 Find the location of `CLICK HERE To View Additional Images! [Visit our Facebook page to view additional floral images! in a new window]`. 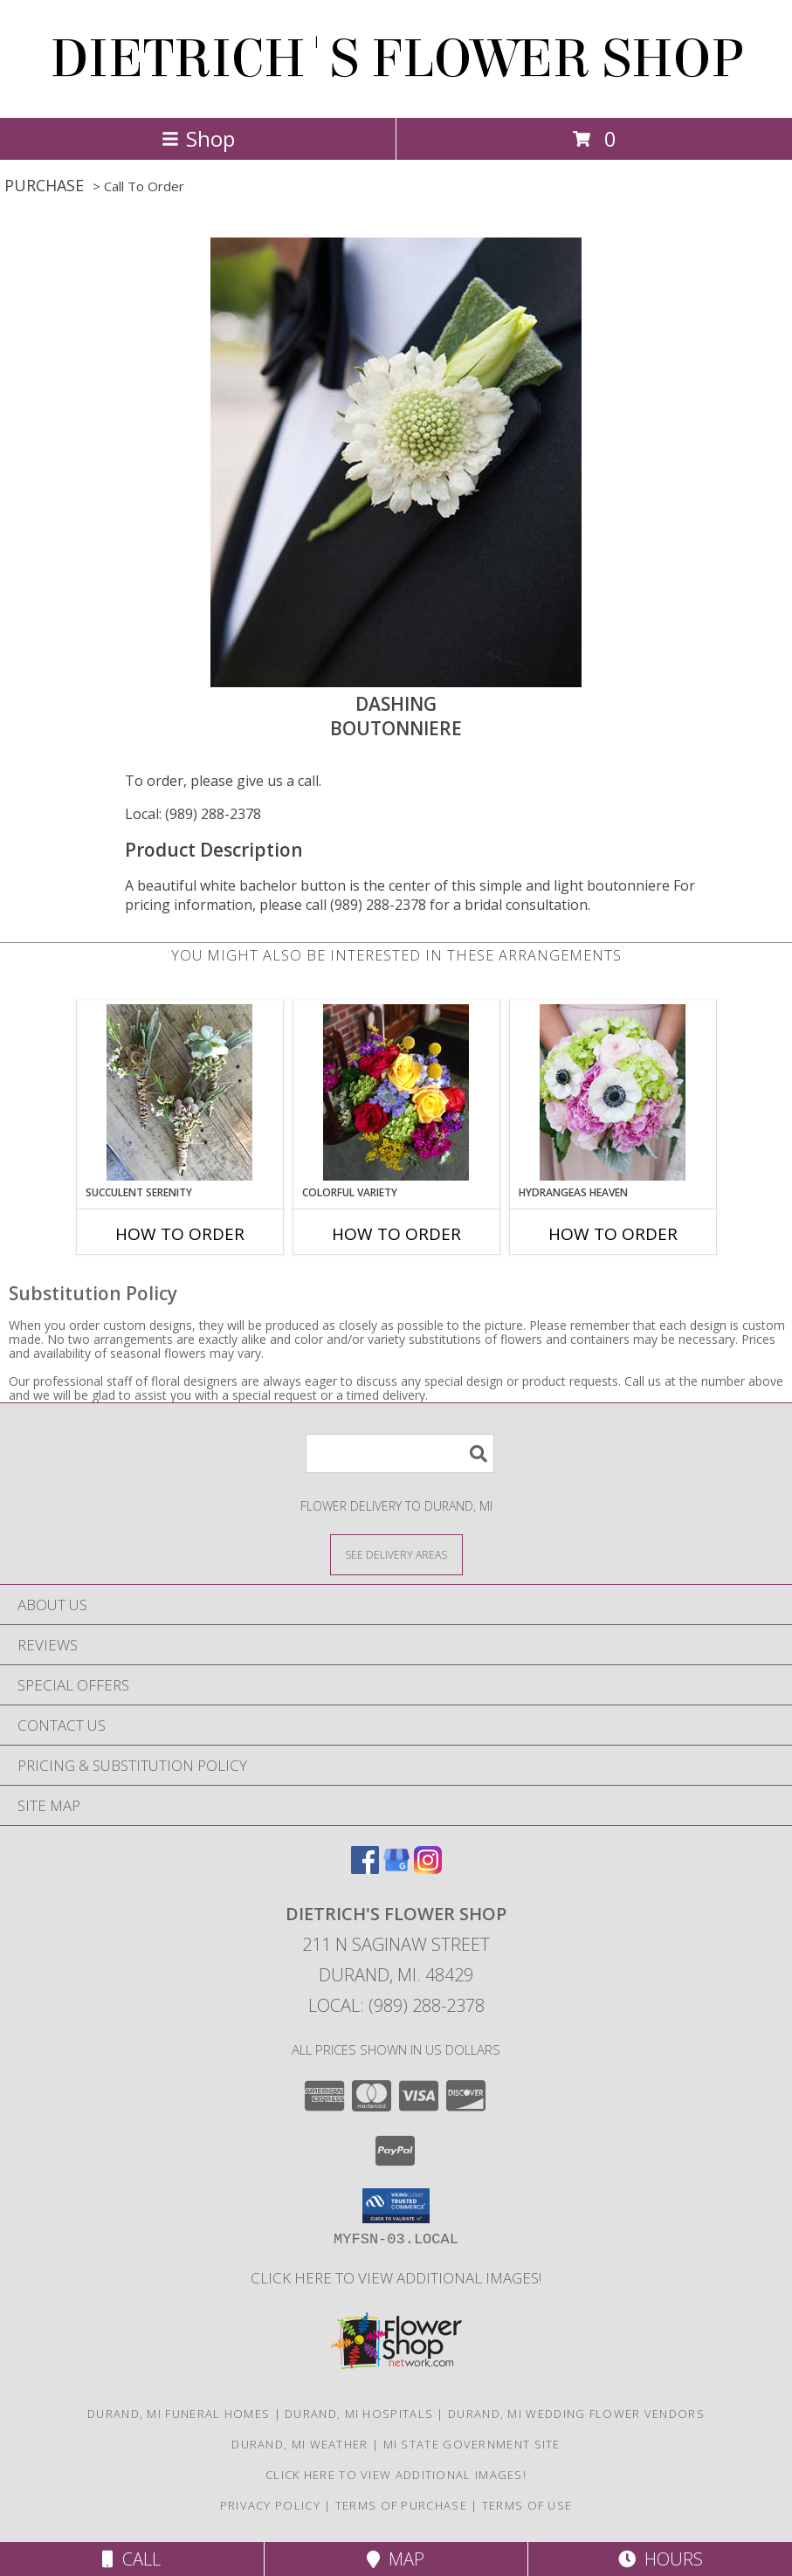

CLICK HERE To View Additional Images! [Visit our Facebook page to view additional floral images! in a new window] is located at coordinates (396, 2278).